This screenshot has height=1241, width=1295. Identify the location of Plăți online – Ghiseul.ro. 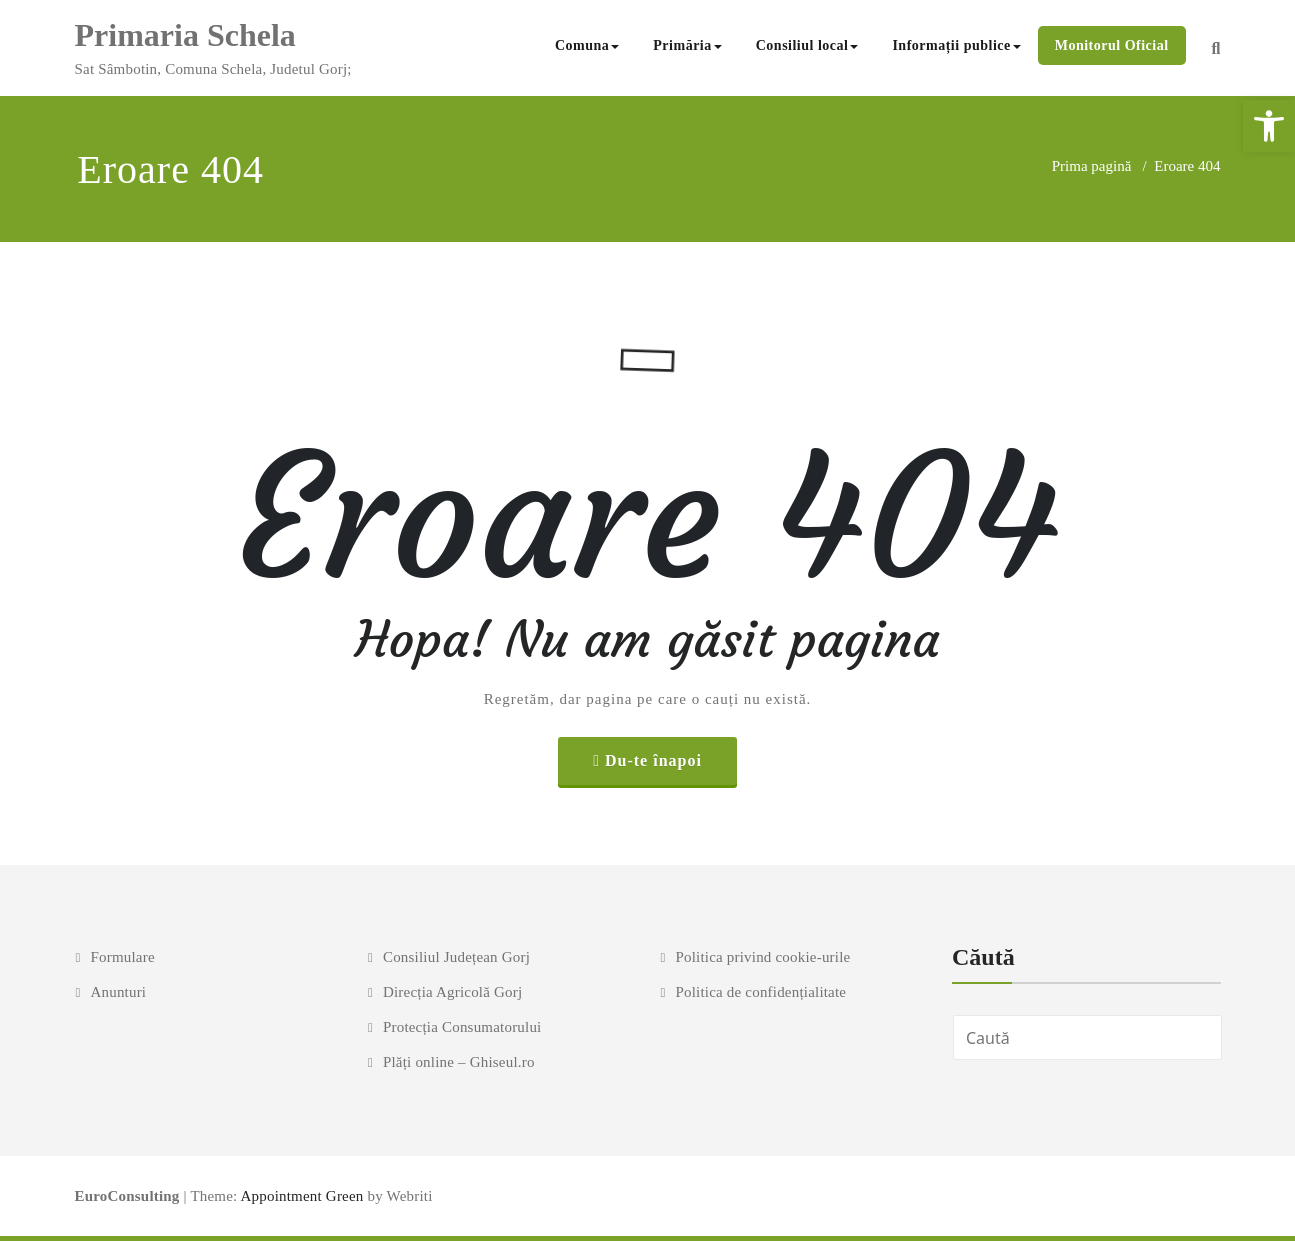
(459, 1062).